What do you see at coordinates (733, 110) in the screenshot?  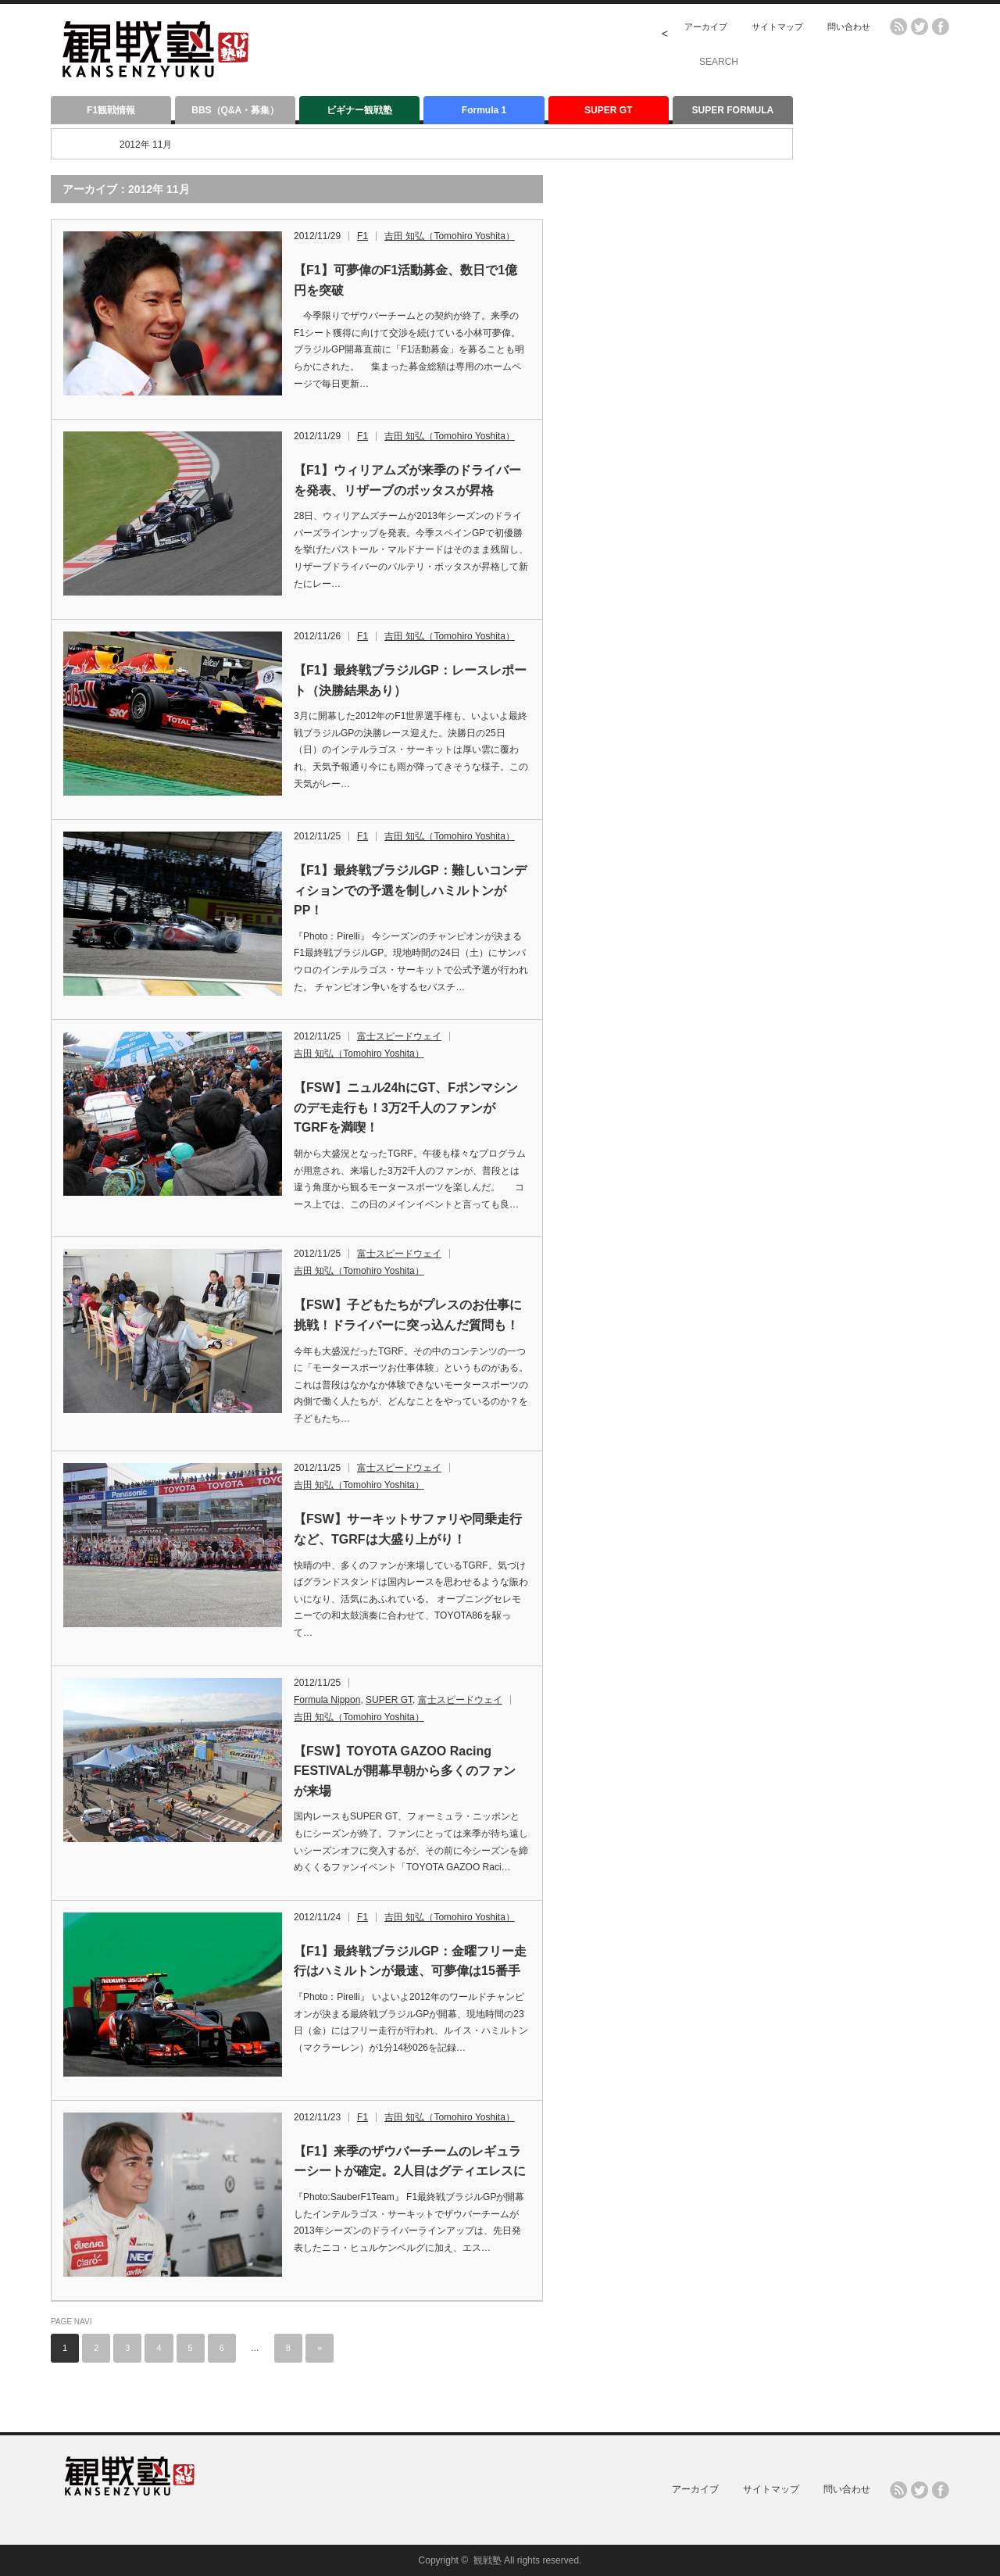 I see `SUPER FORMULA` at bounding box center [733, 110].